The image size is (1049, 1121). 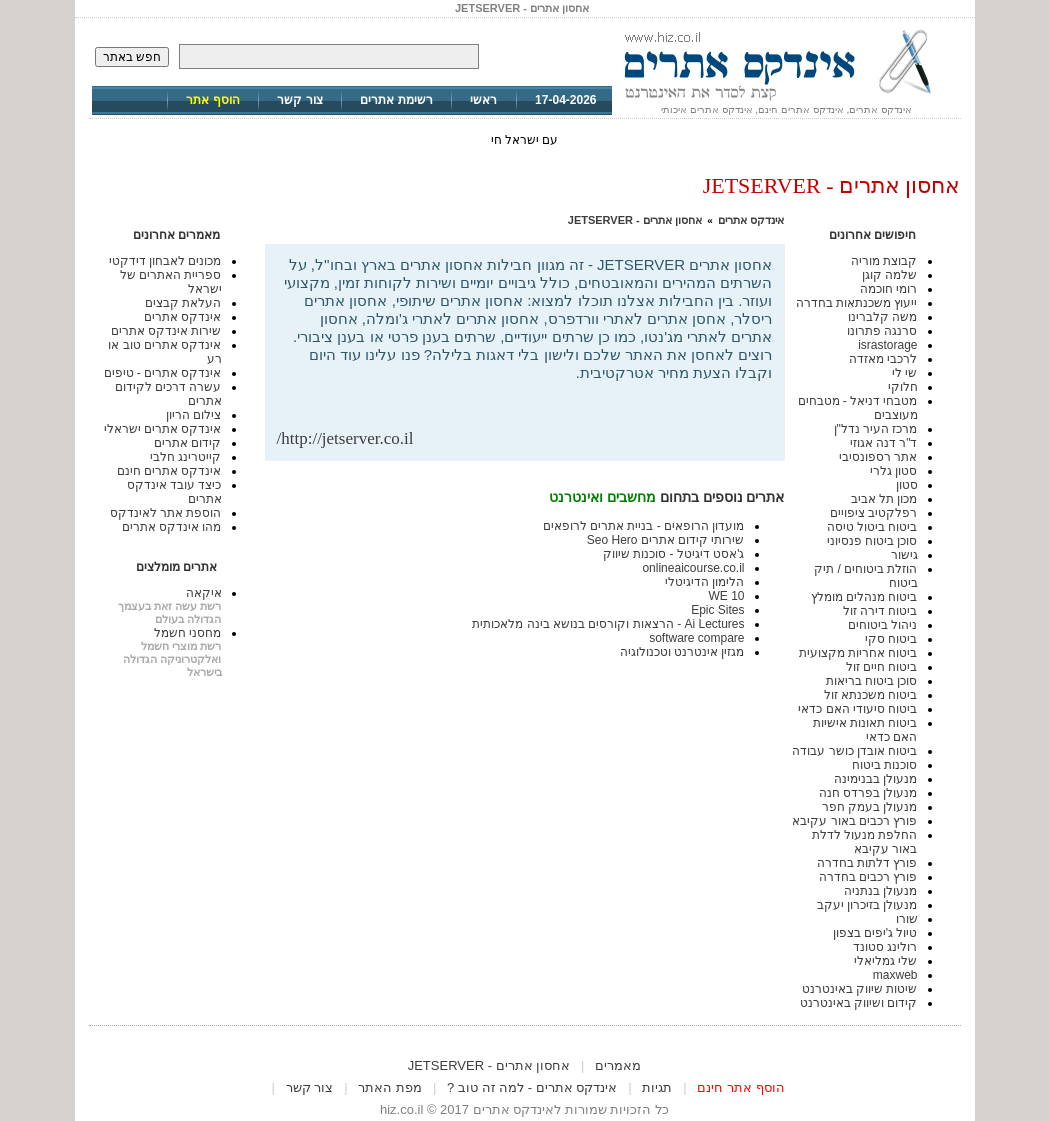 What do you see at coordinates (187, 443) in the screenshot?
I see `קידום אתרים` at bounding box center [187, 443].